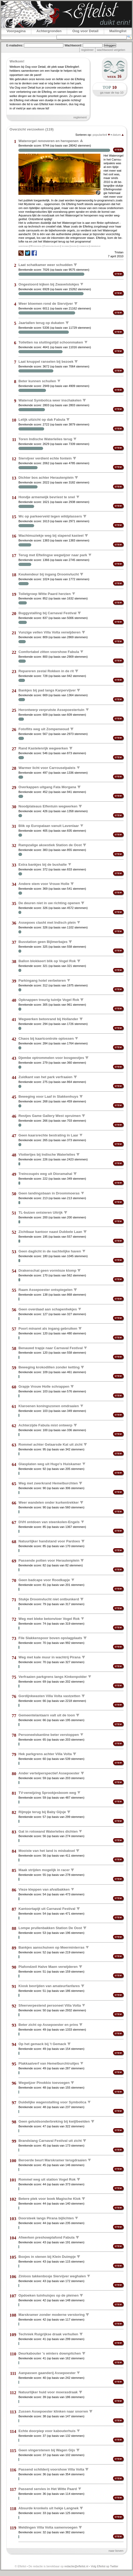  What do you see at coordinates (42, 1812) in the screenshot?
I see `Rijmpje terug bij Baby Gijsje` at bounding box center [42, 1812].